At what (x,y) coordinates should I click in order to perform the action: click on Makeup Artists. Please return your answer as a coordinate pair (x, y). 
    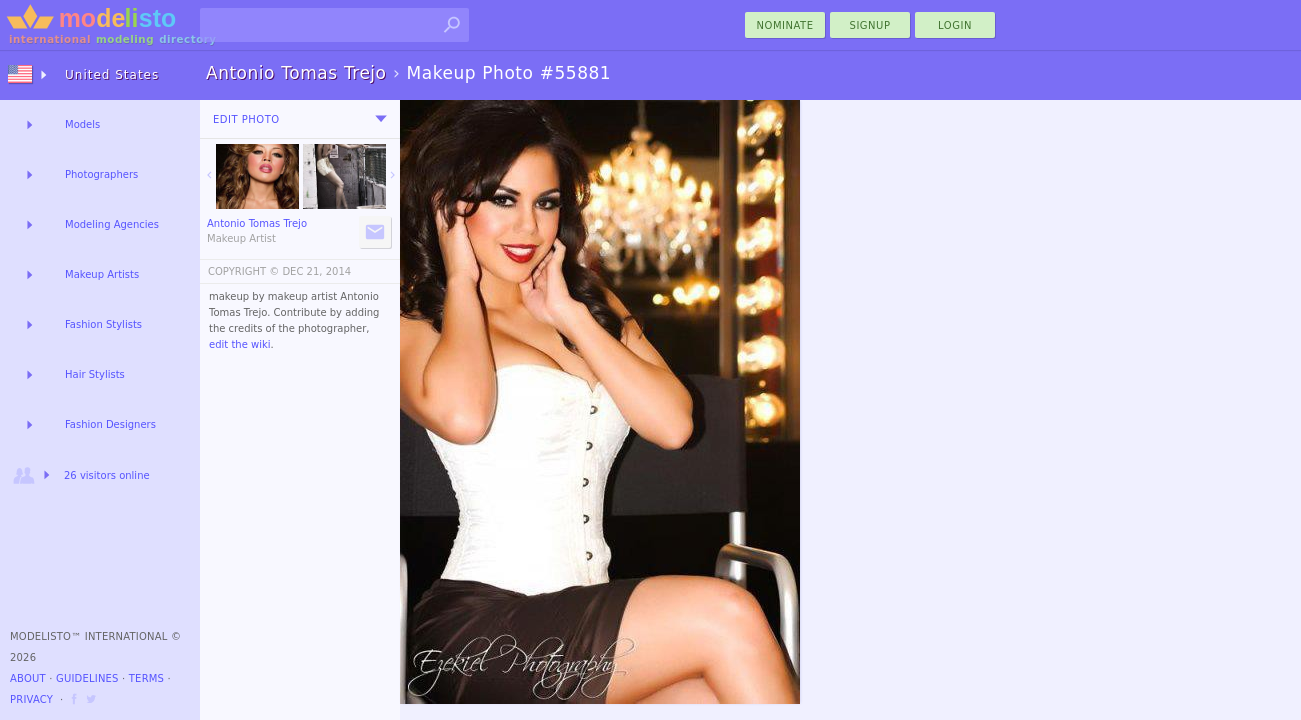
    Looking at the image, I should click on (102, 274).